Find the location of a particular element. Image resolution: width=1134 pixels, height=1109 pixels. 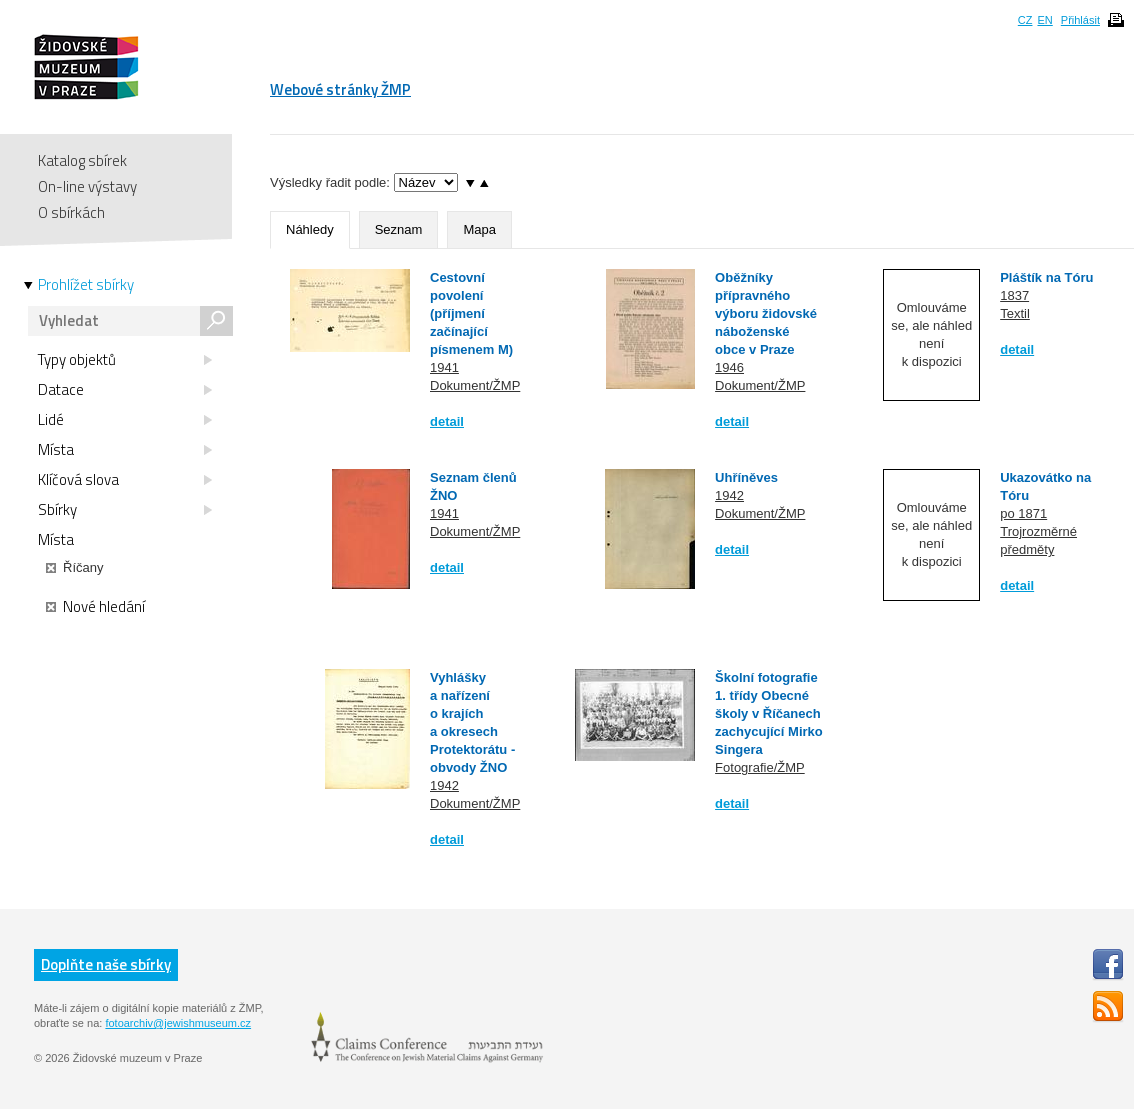

O sbírkách is located at coordinates (71, 212).